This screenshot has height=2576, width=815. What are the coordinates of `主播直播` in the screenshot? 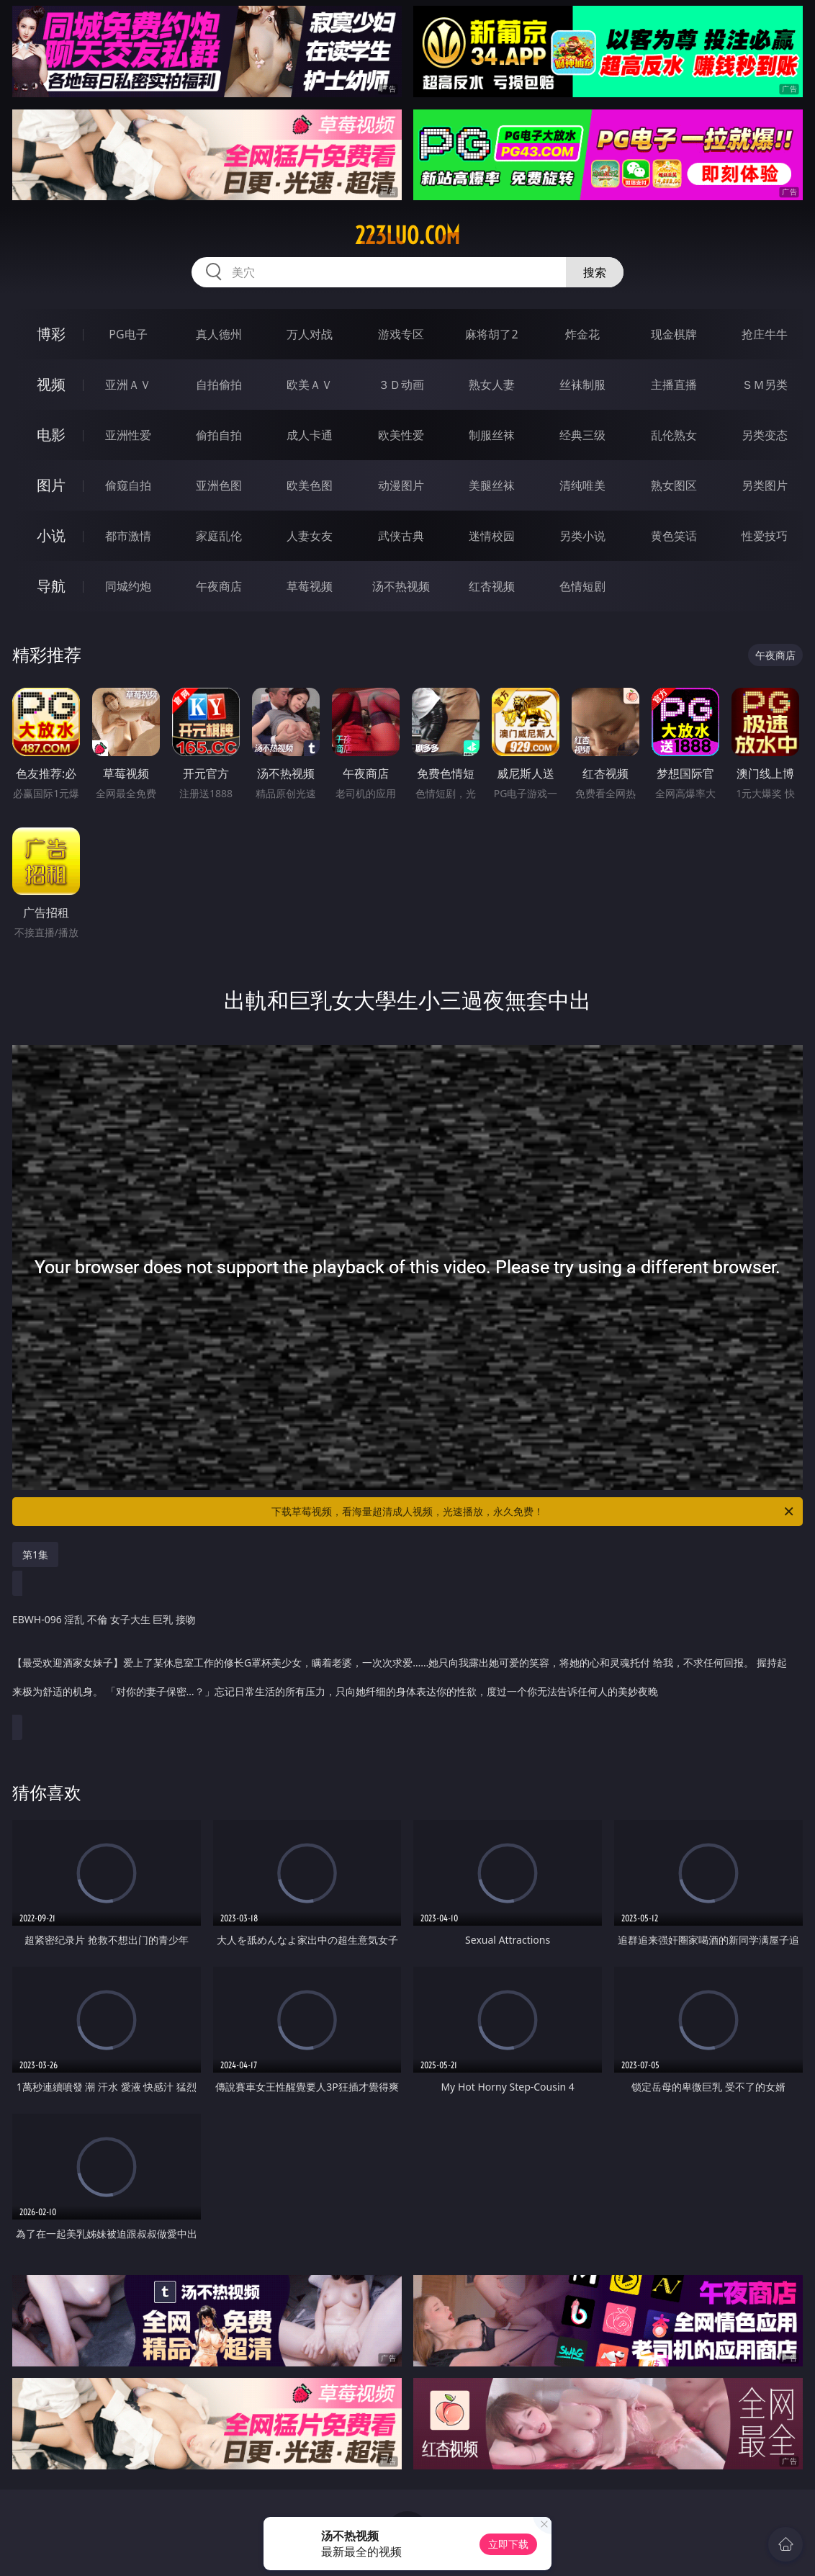 It's located at (674, 384).